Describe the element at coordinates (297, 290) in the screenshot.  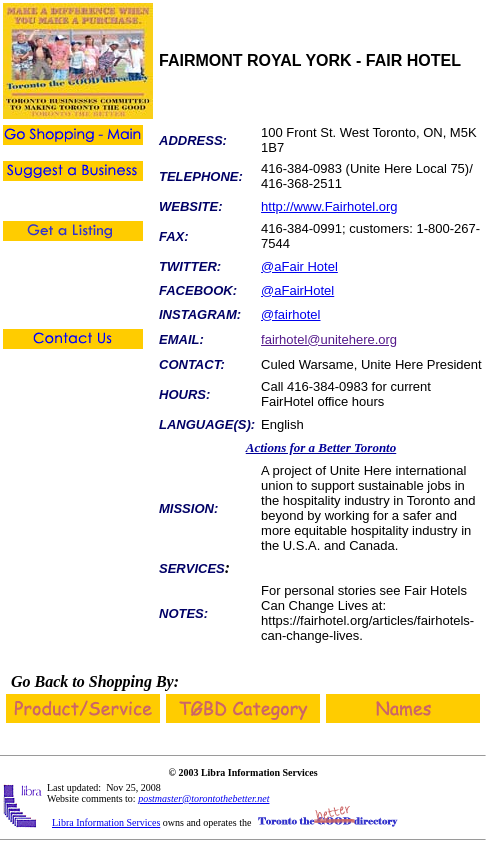
I see `@aFairHotel` at that location.